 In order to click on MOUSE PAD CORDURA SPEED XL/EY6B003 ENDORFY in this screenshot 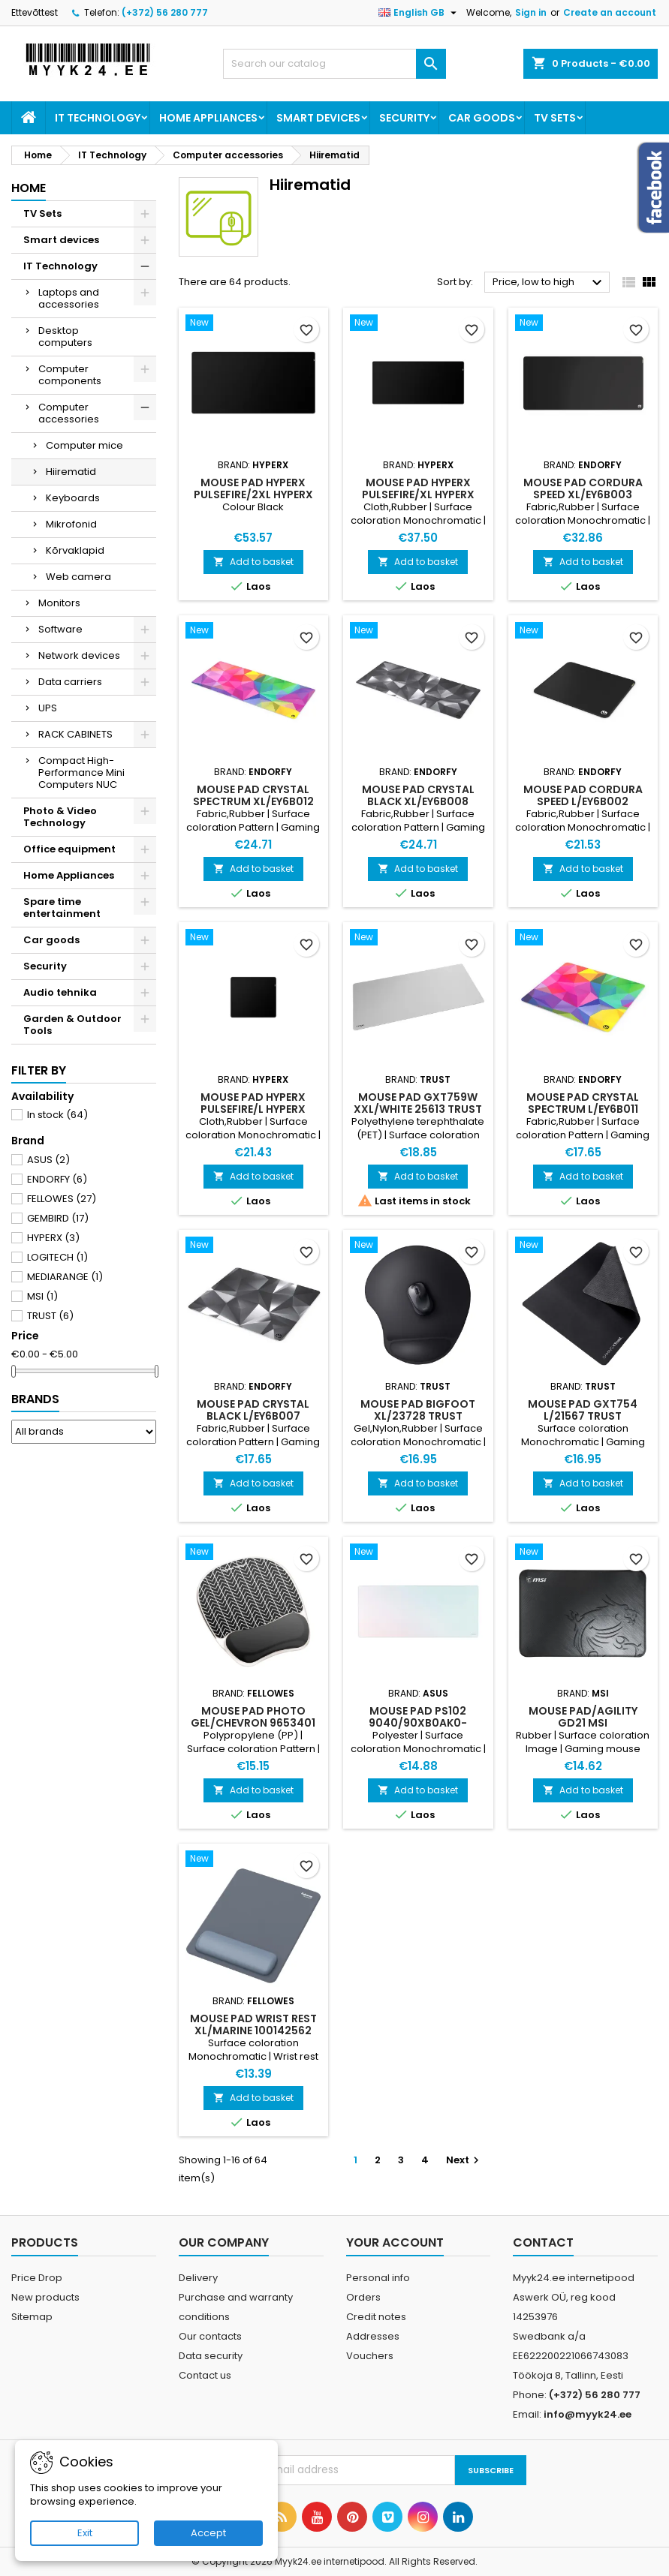, I will do `click(583, 494)`.